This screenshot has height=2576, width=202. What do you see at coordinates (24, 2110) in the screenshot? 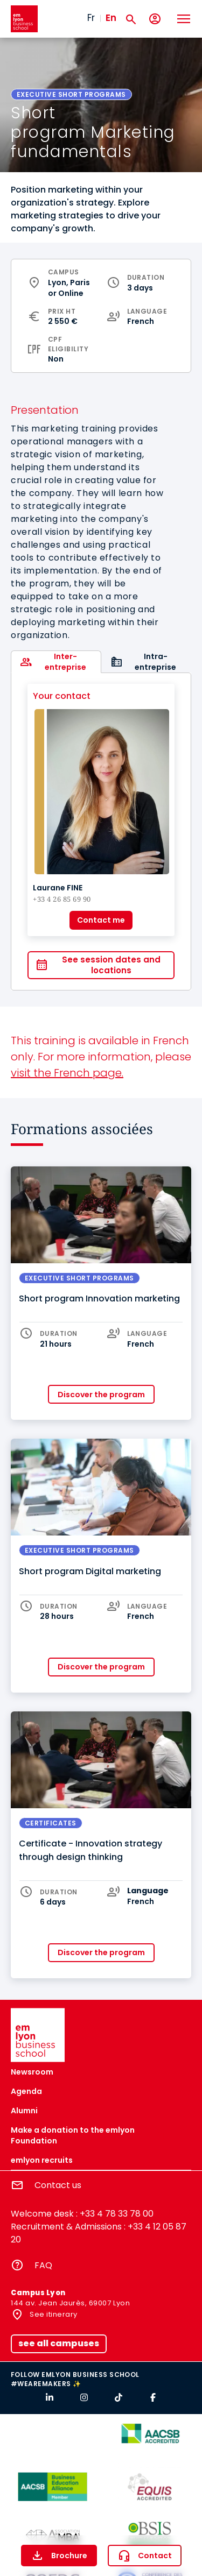
I see `Alumni` at bounding box center [24, 2110].